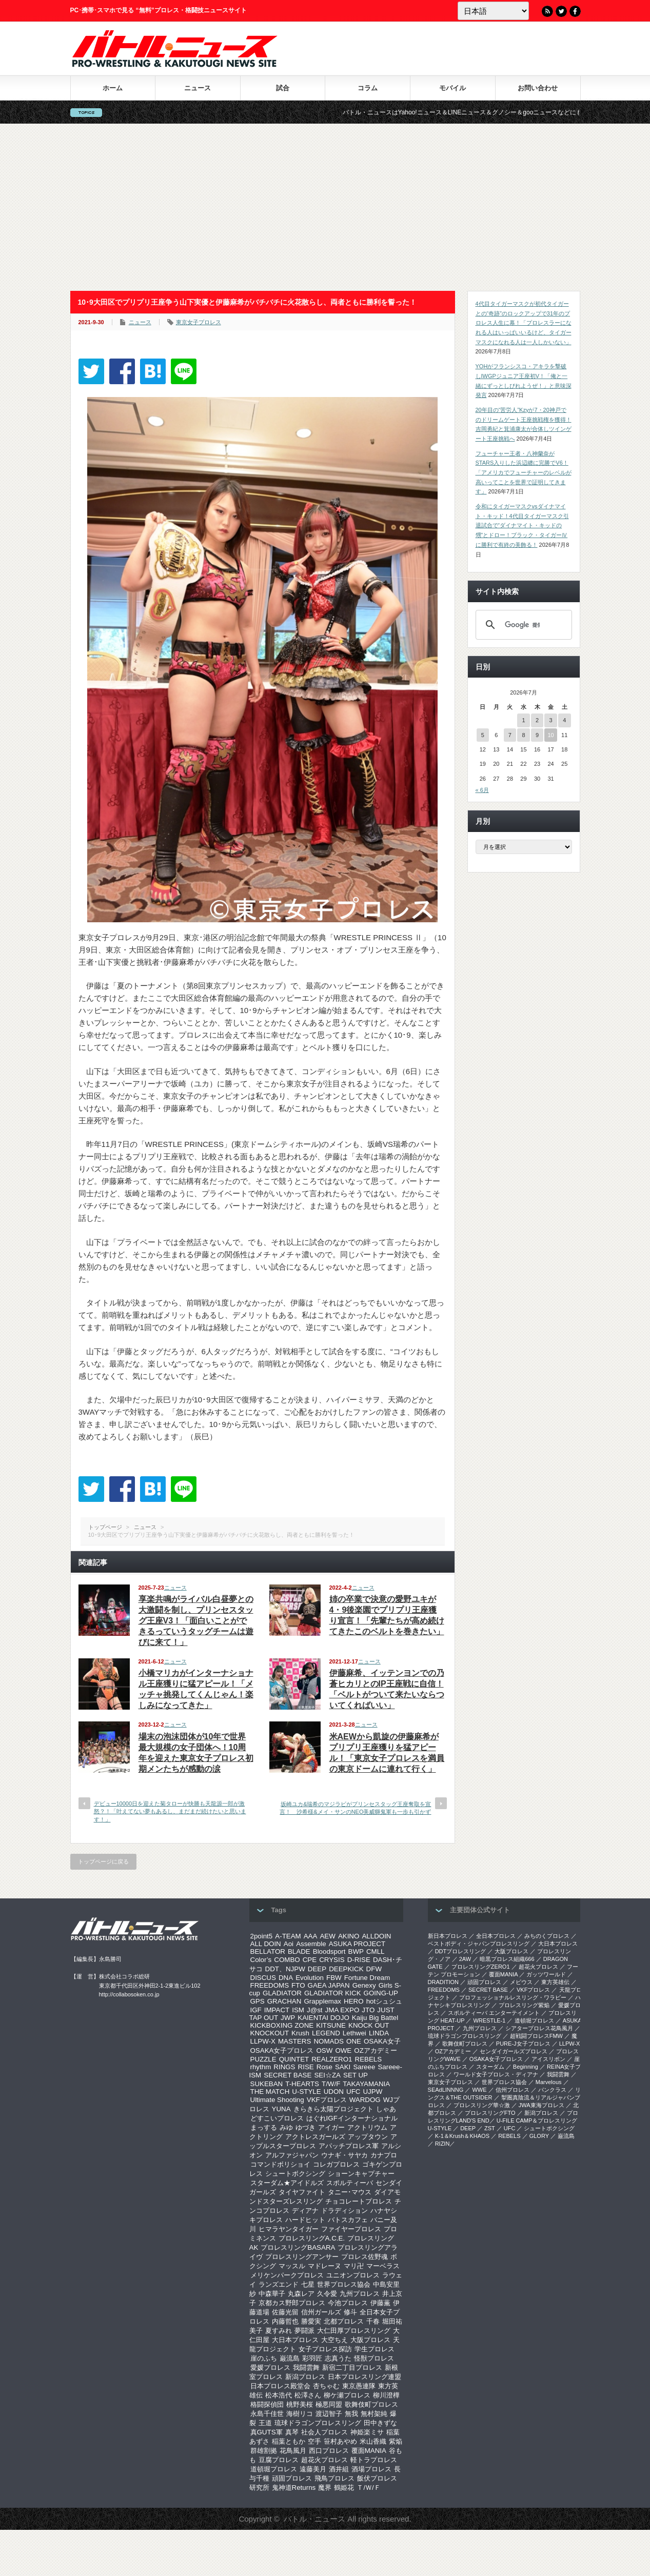 The height and width of the screenshot is (2576, 650). What do you see at coordinates (265, 2423) in the screenshot?
I see `王道` at bounding box center [265, 2423].